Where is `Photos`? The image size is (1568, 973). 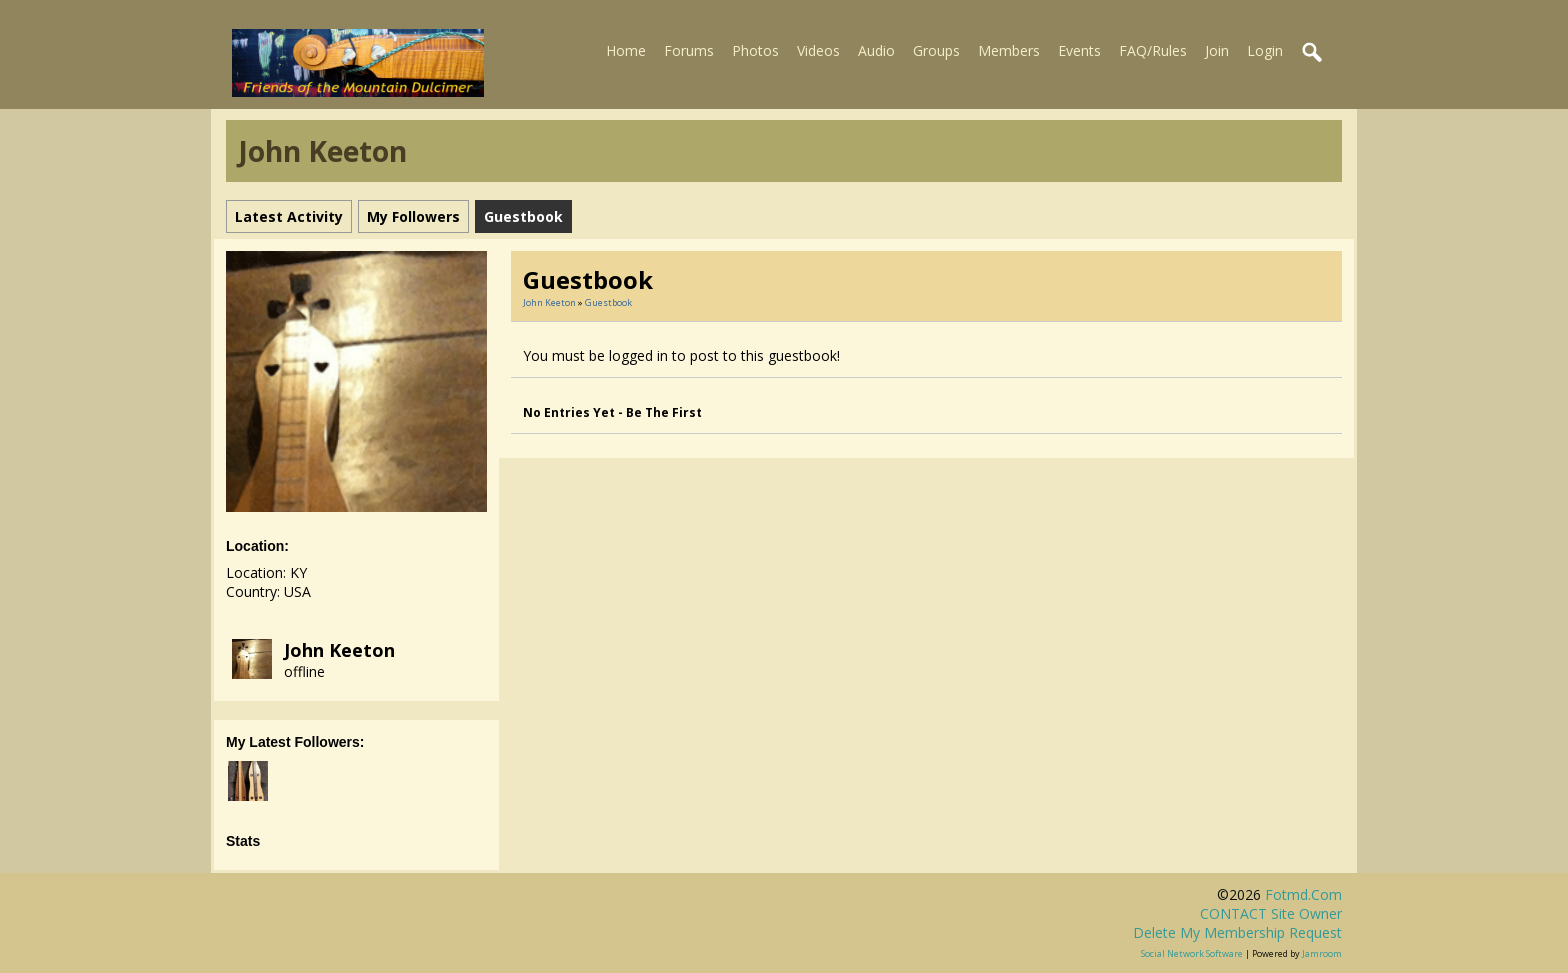
Photos is located at coordinates (755, 50).